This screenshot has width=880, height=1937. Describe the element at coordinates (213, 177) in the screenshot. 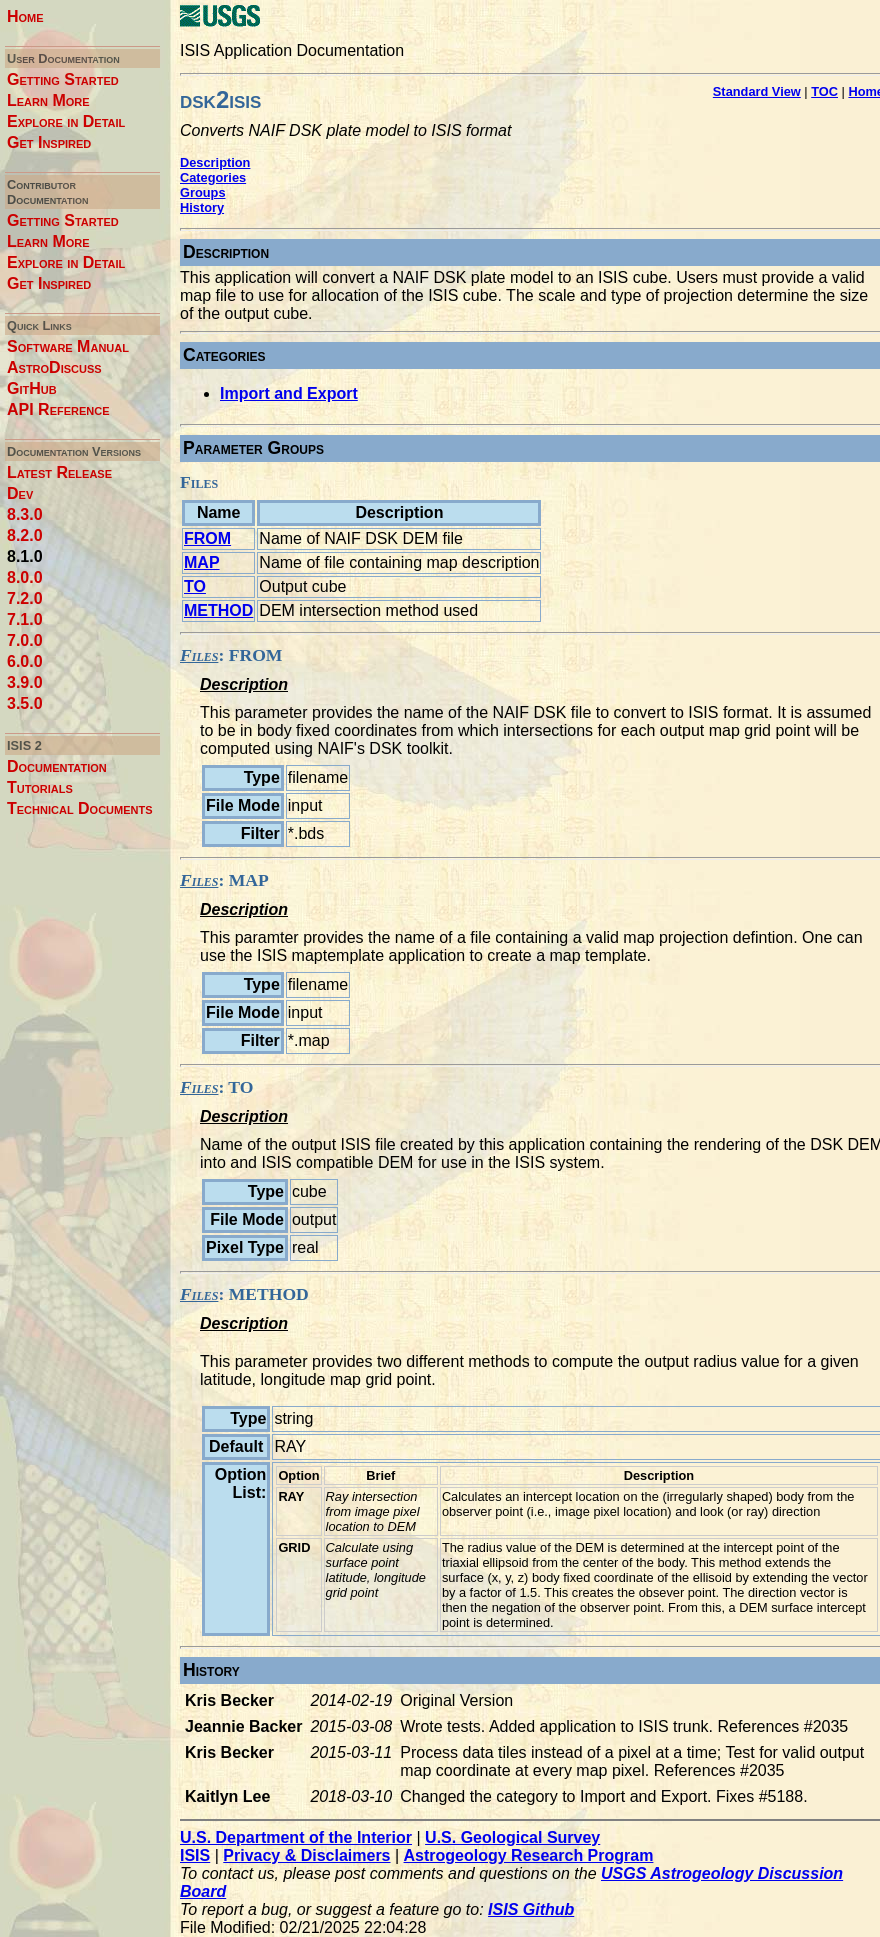

I see `Categories` at that location.